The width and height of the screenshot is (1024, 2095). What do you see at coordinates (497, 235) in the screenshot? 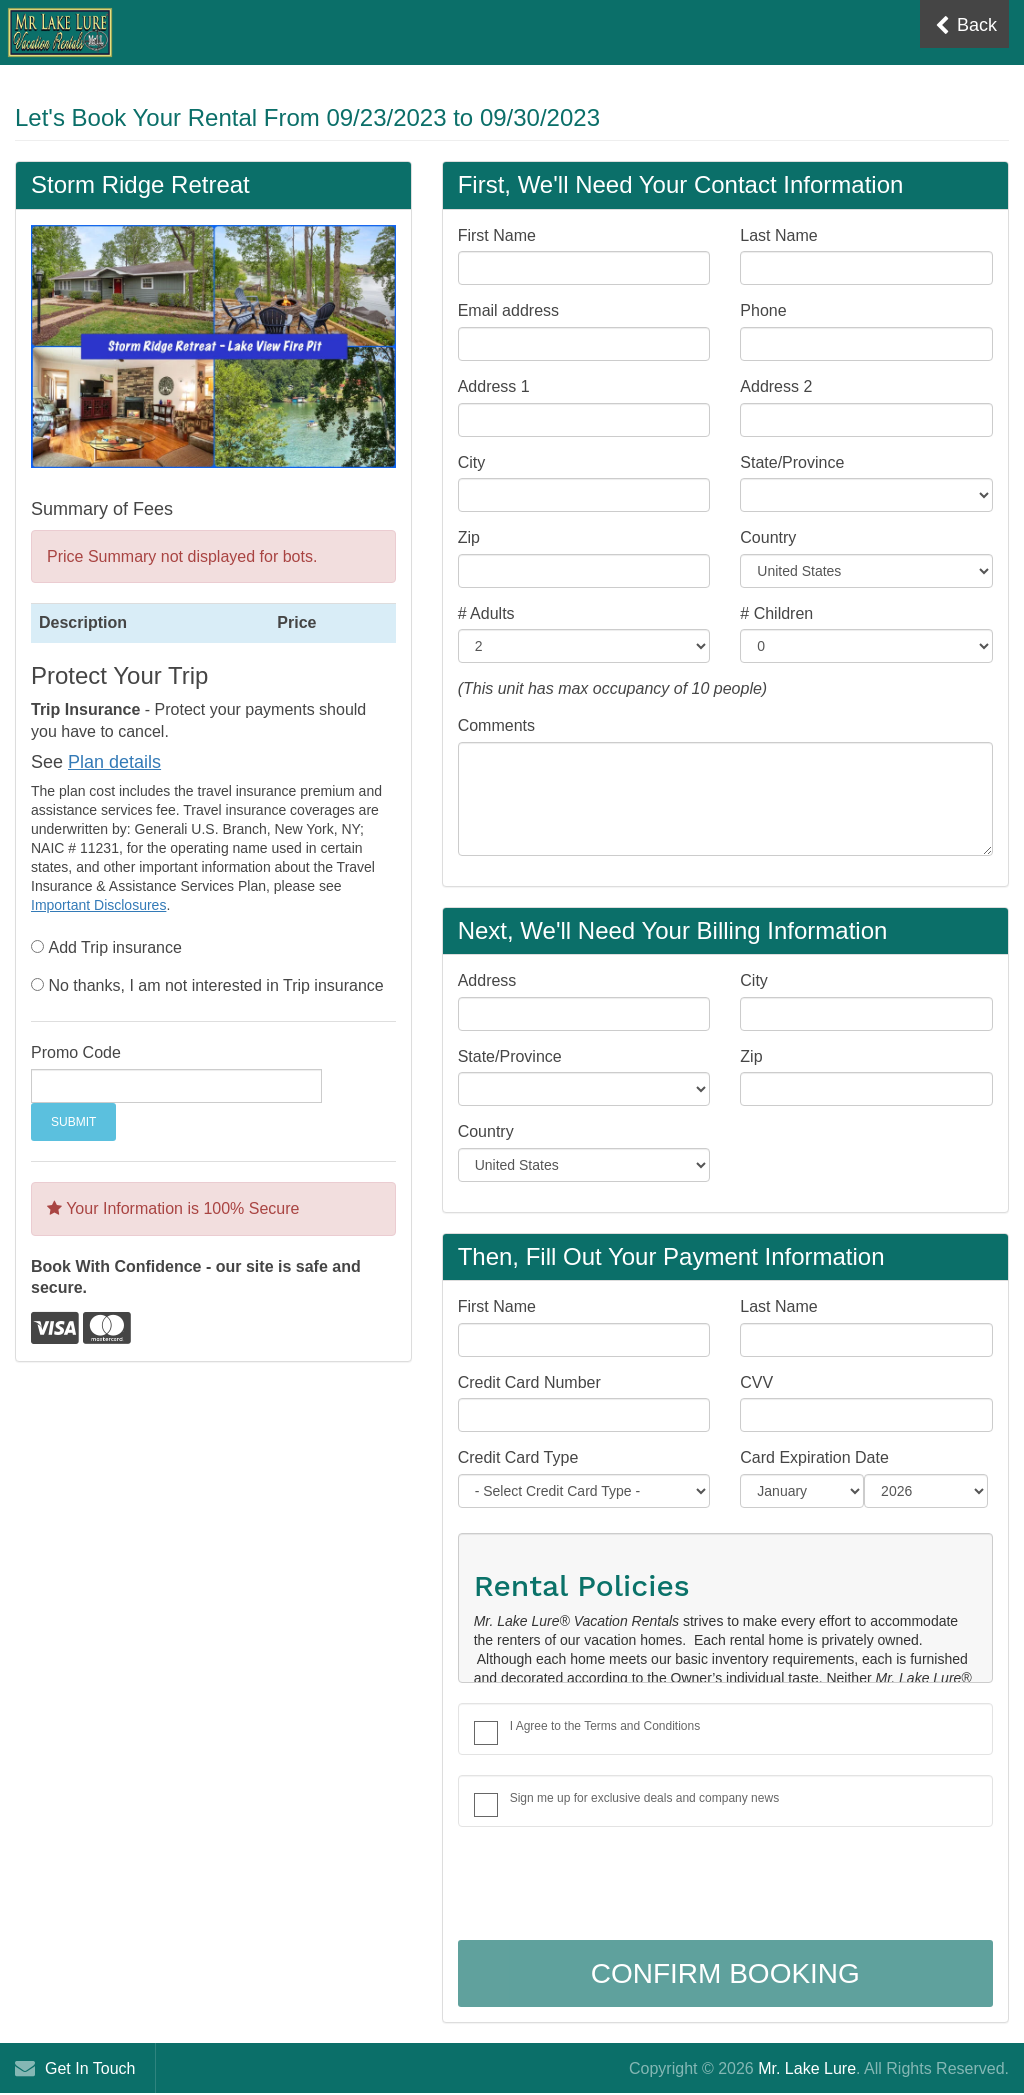
I see `First Name` at bounding box center [497, 235].